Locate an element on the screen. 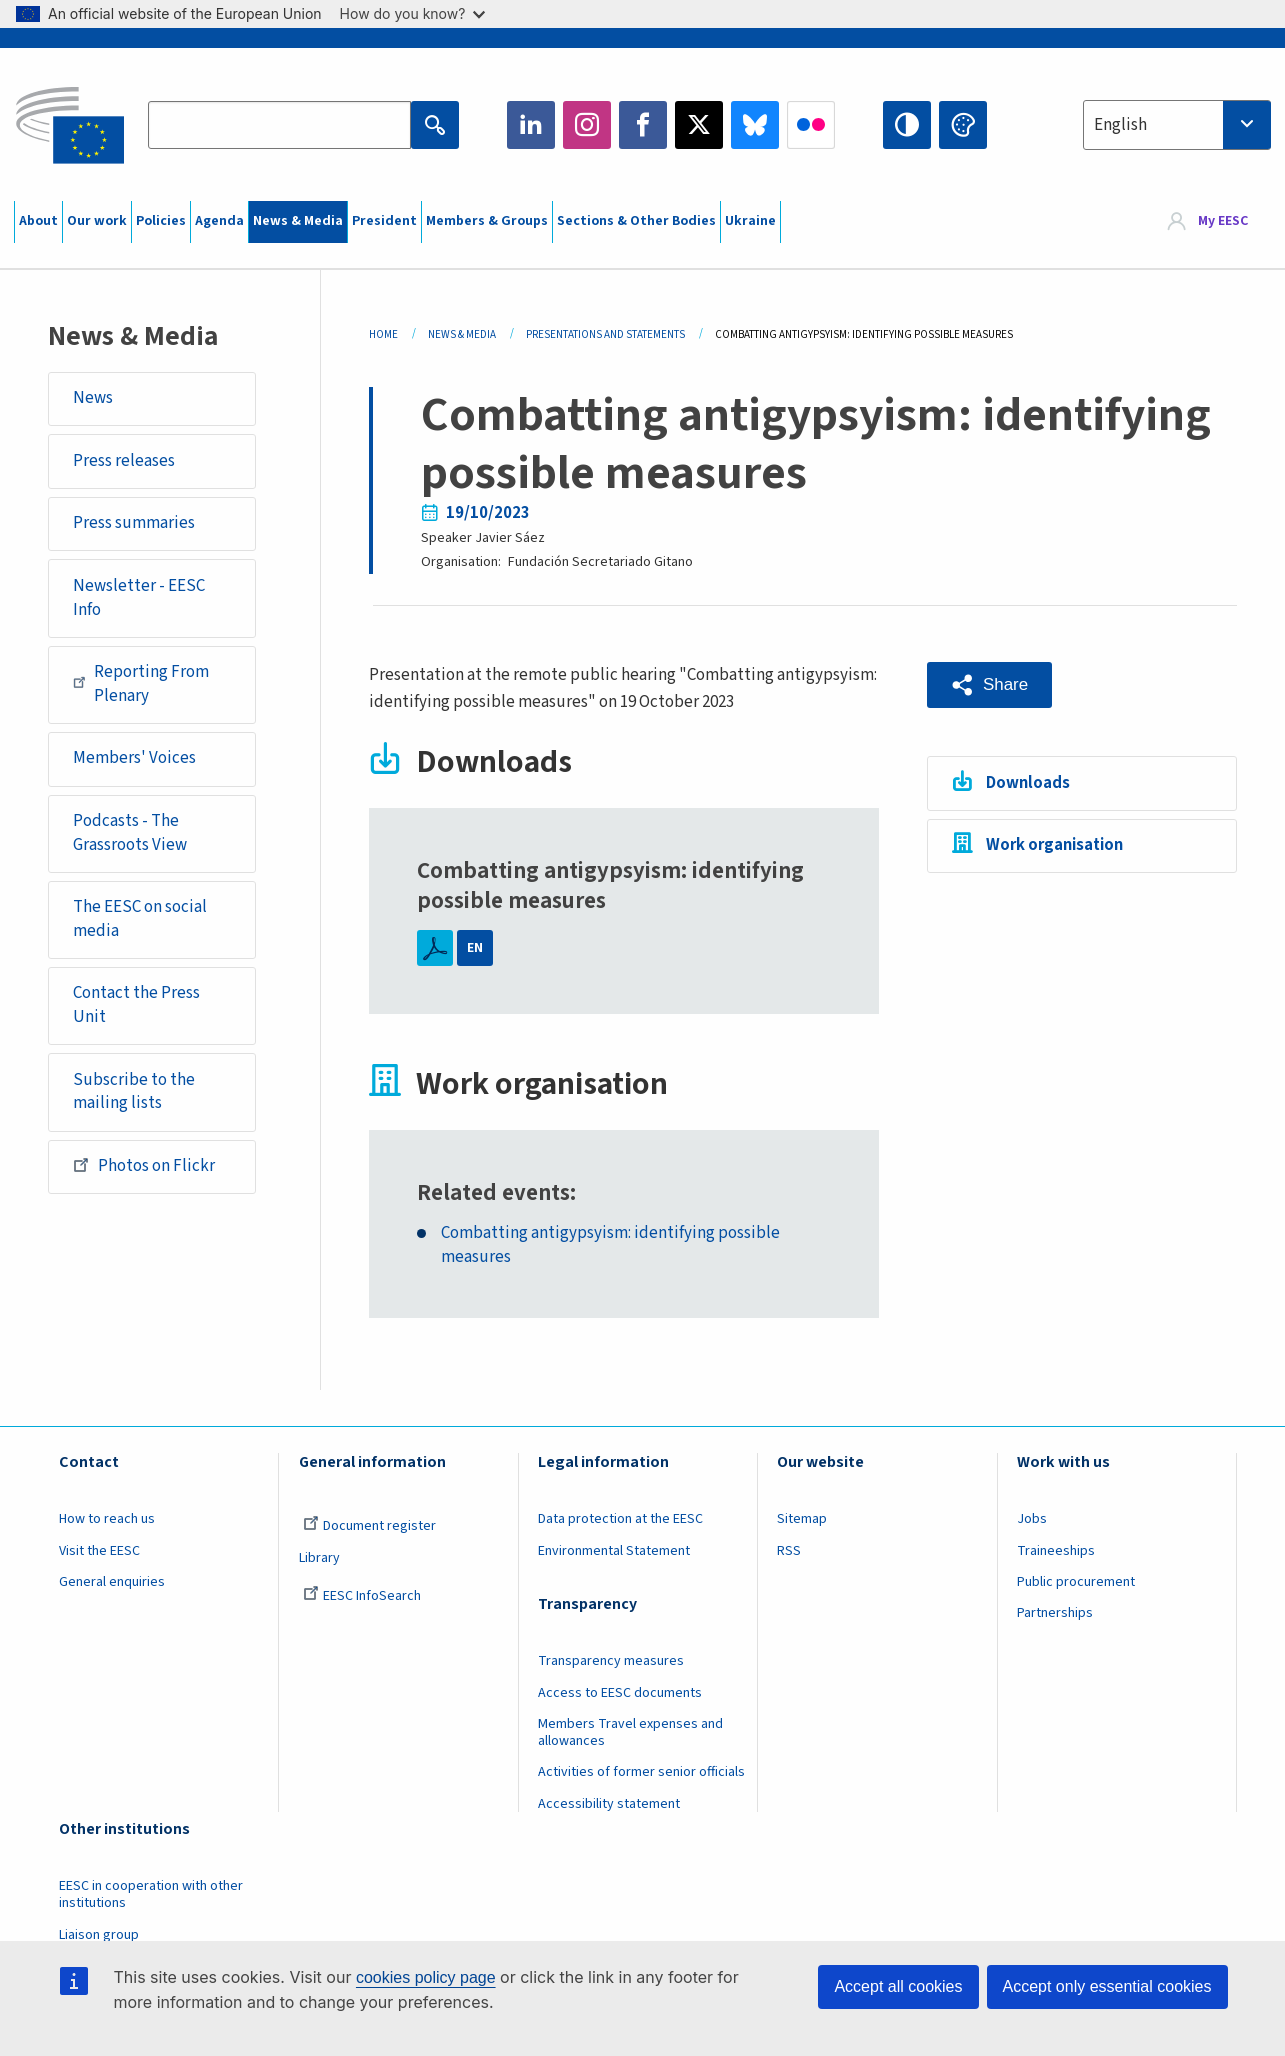  LinkedIn is located at coordinates (531, 125).